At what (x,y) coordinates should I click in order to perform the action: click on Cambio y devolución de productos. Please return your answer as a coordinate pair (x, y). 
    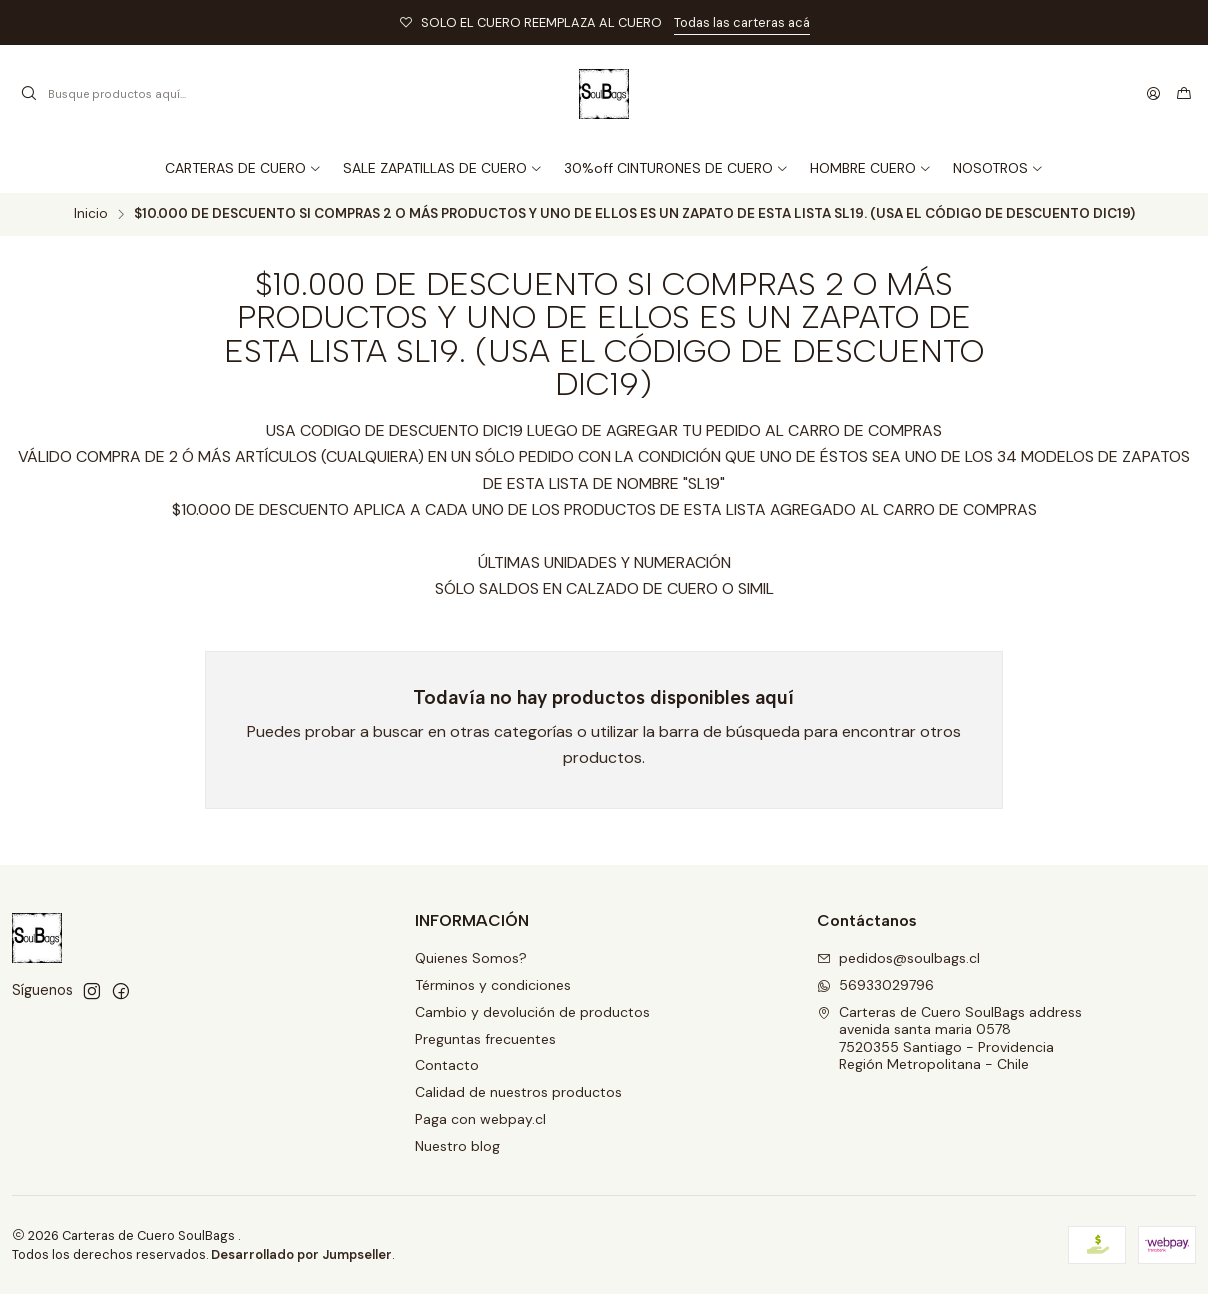
    Looking at the image, I should click on (532, 1012).